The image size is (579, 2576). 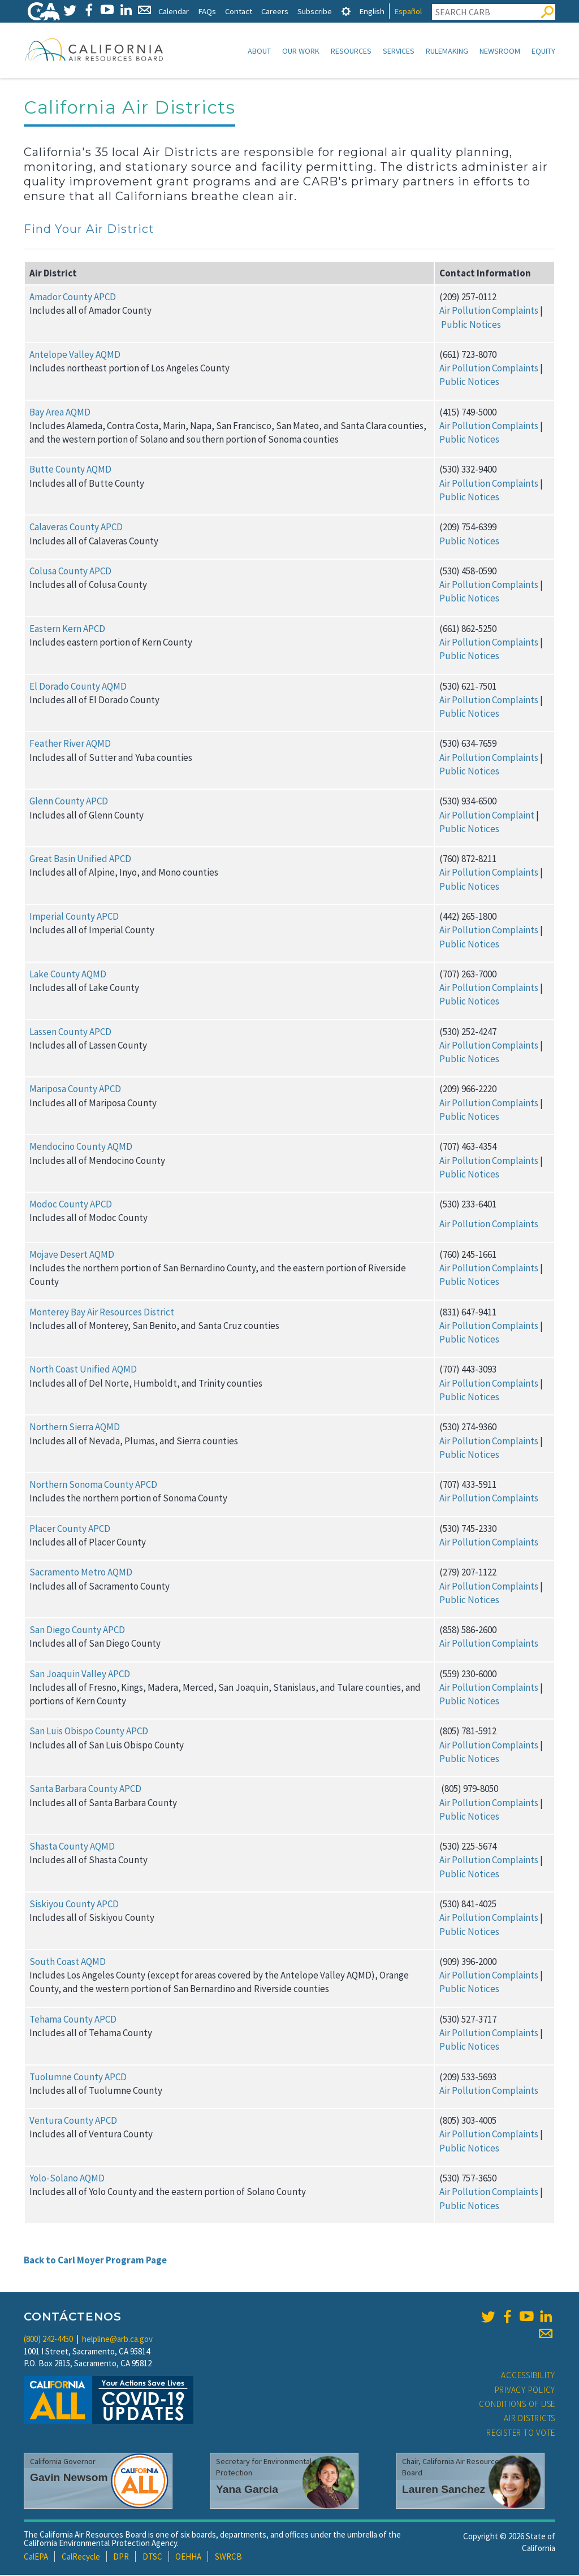 I want to click on North Coast Unified AQMD, so click(x=83, y=1370).